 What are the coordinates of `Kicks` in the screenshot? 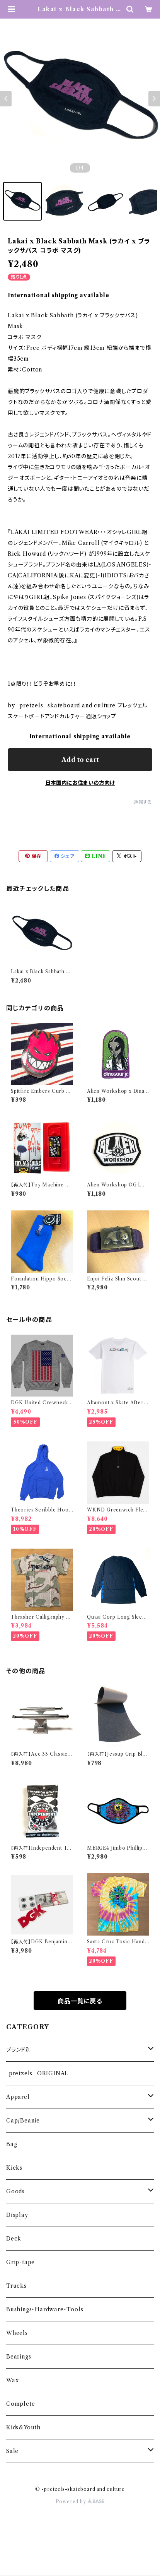 It's located at (14, 2167).